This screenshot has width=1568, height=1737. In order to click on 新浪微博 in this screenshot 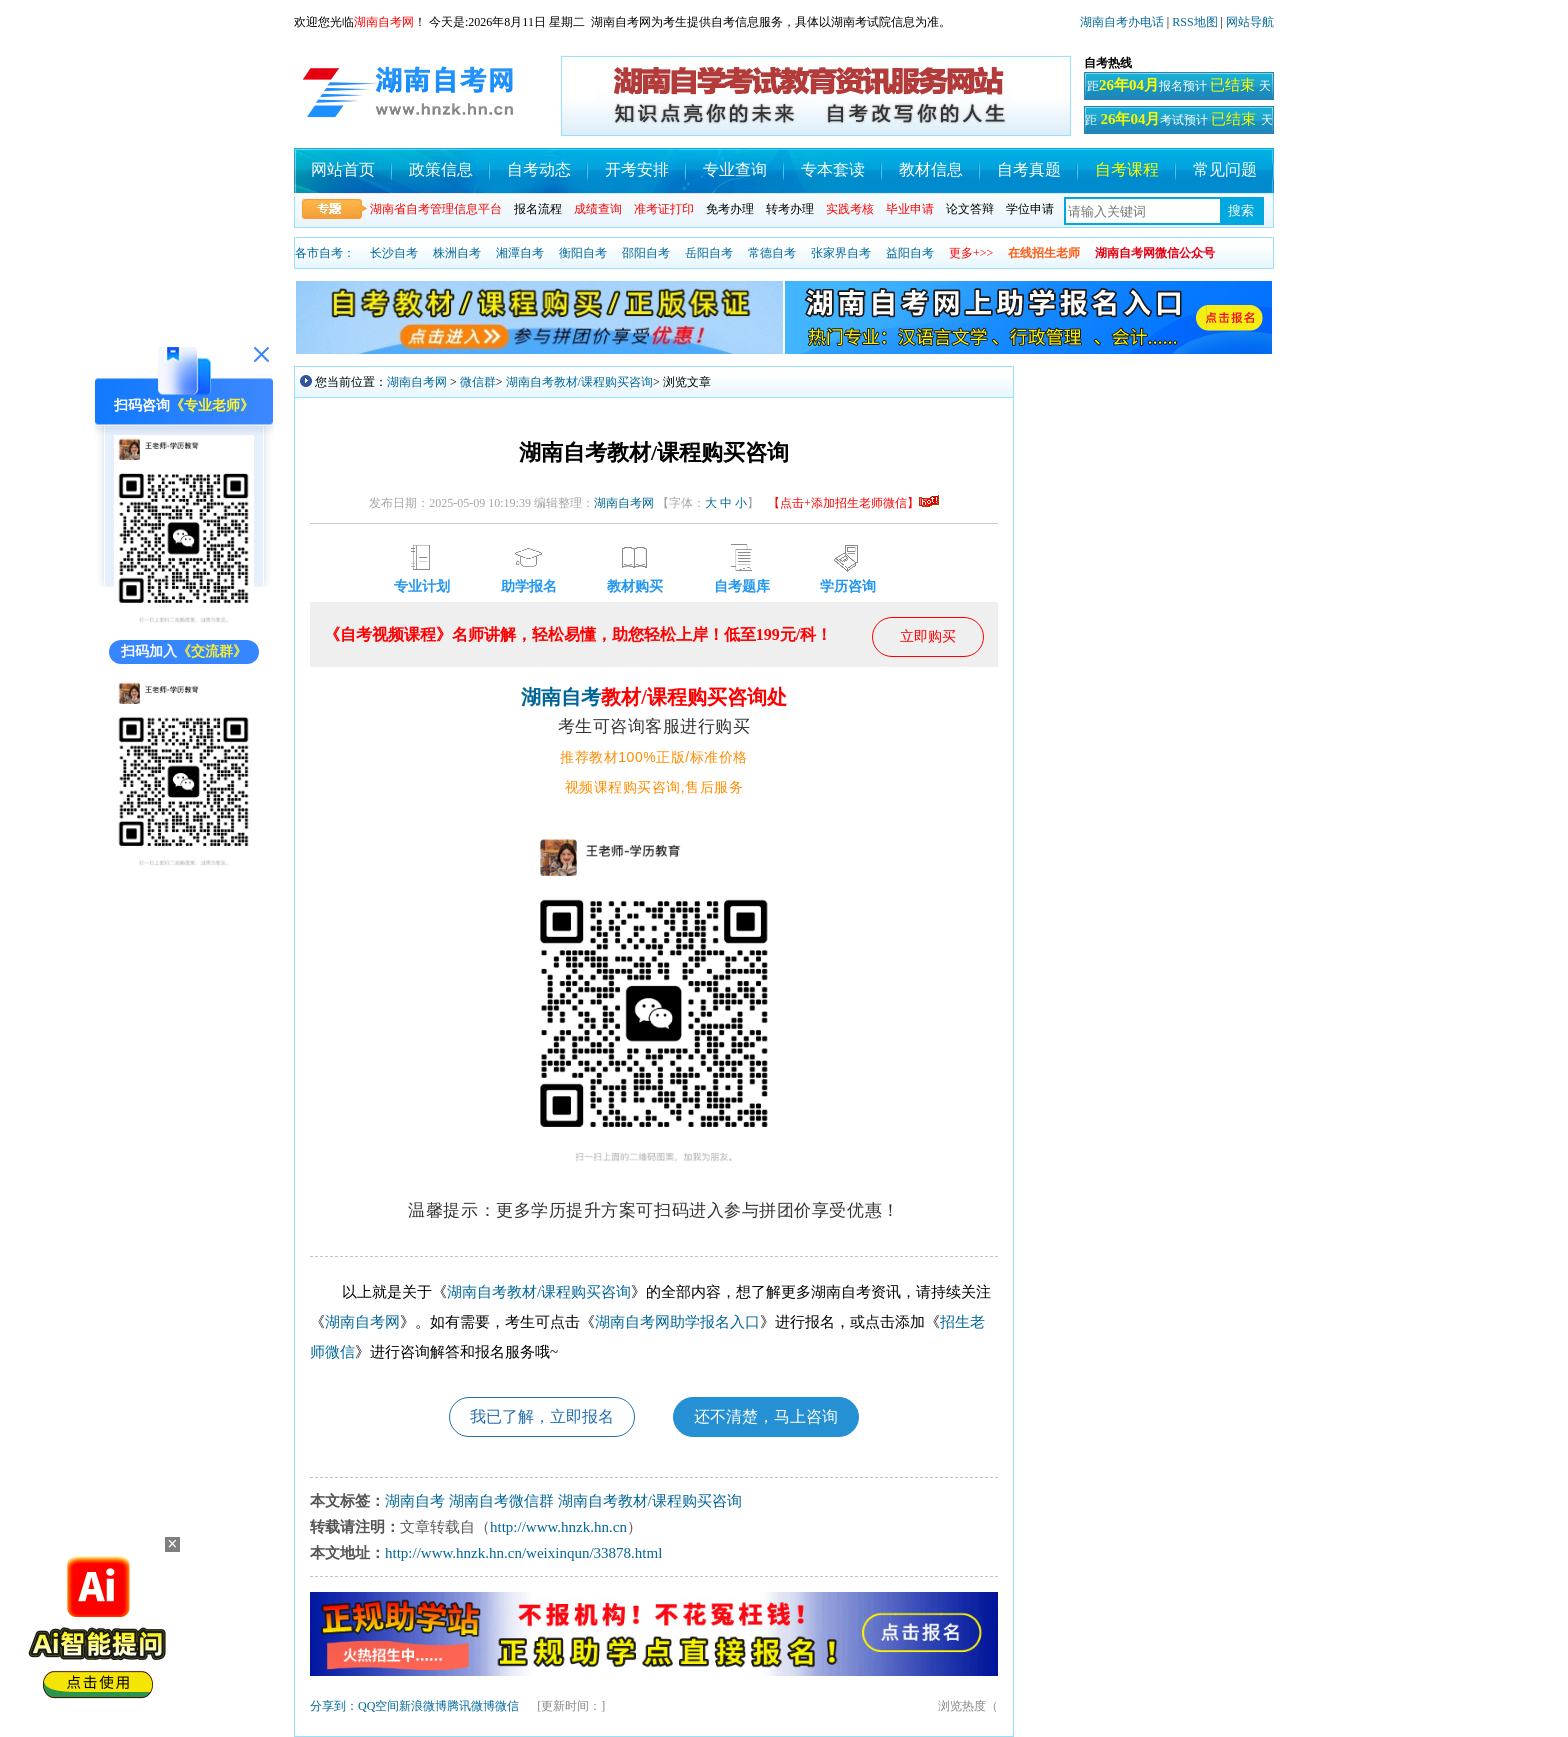, I will do `click(423, 1706)`.